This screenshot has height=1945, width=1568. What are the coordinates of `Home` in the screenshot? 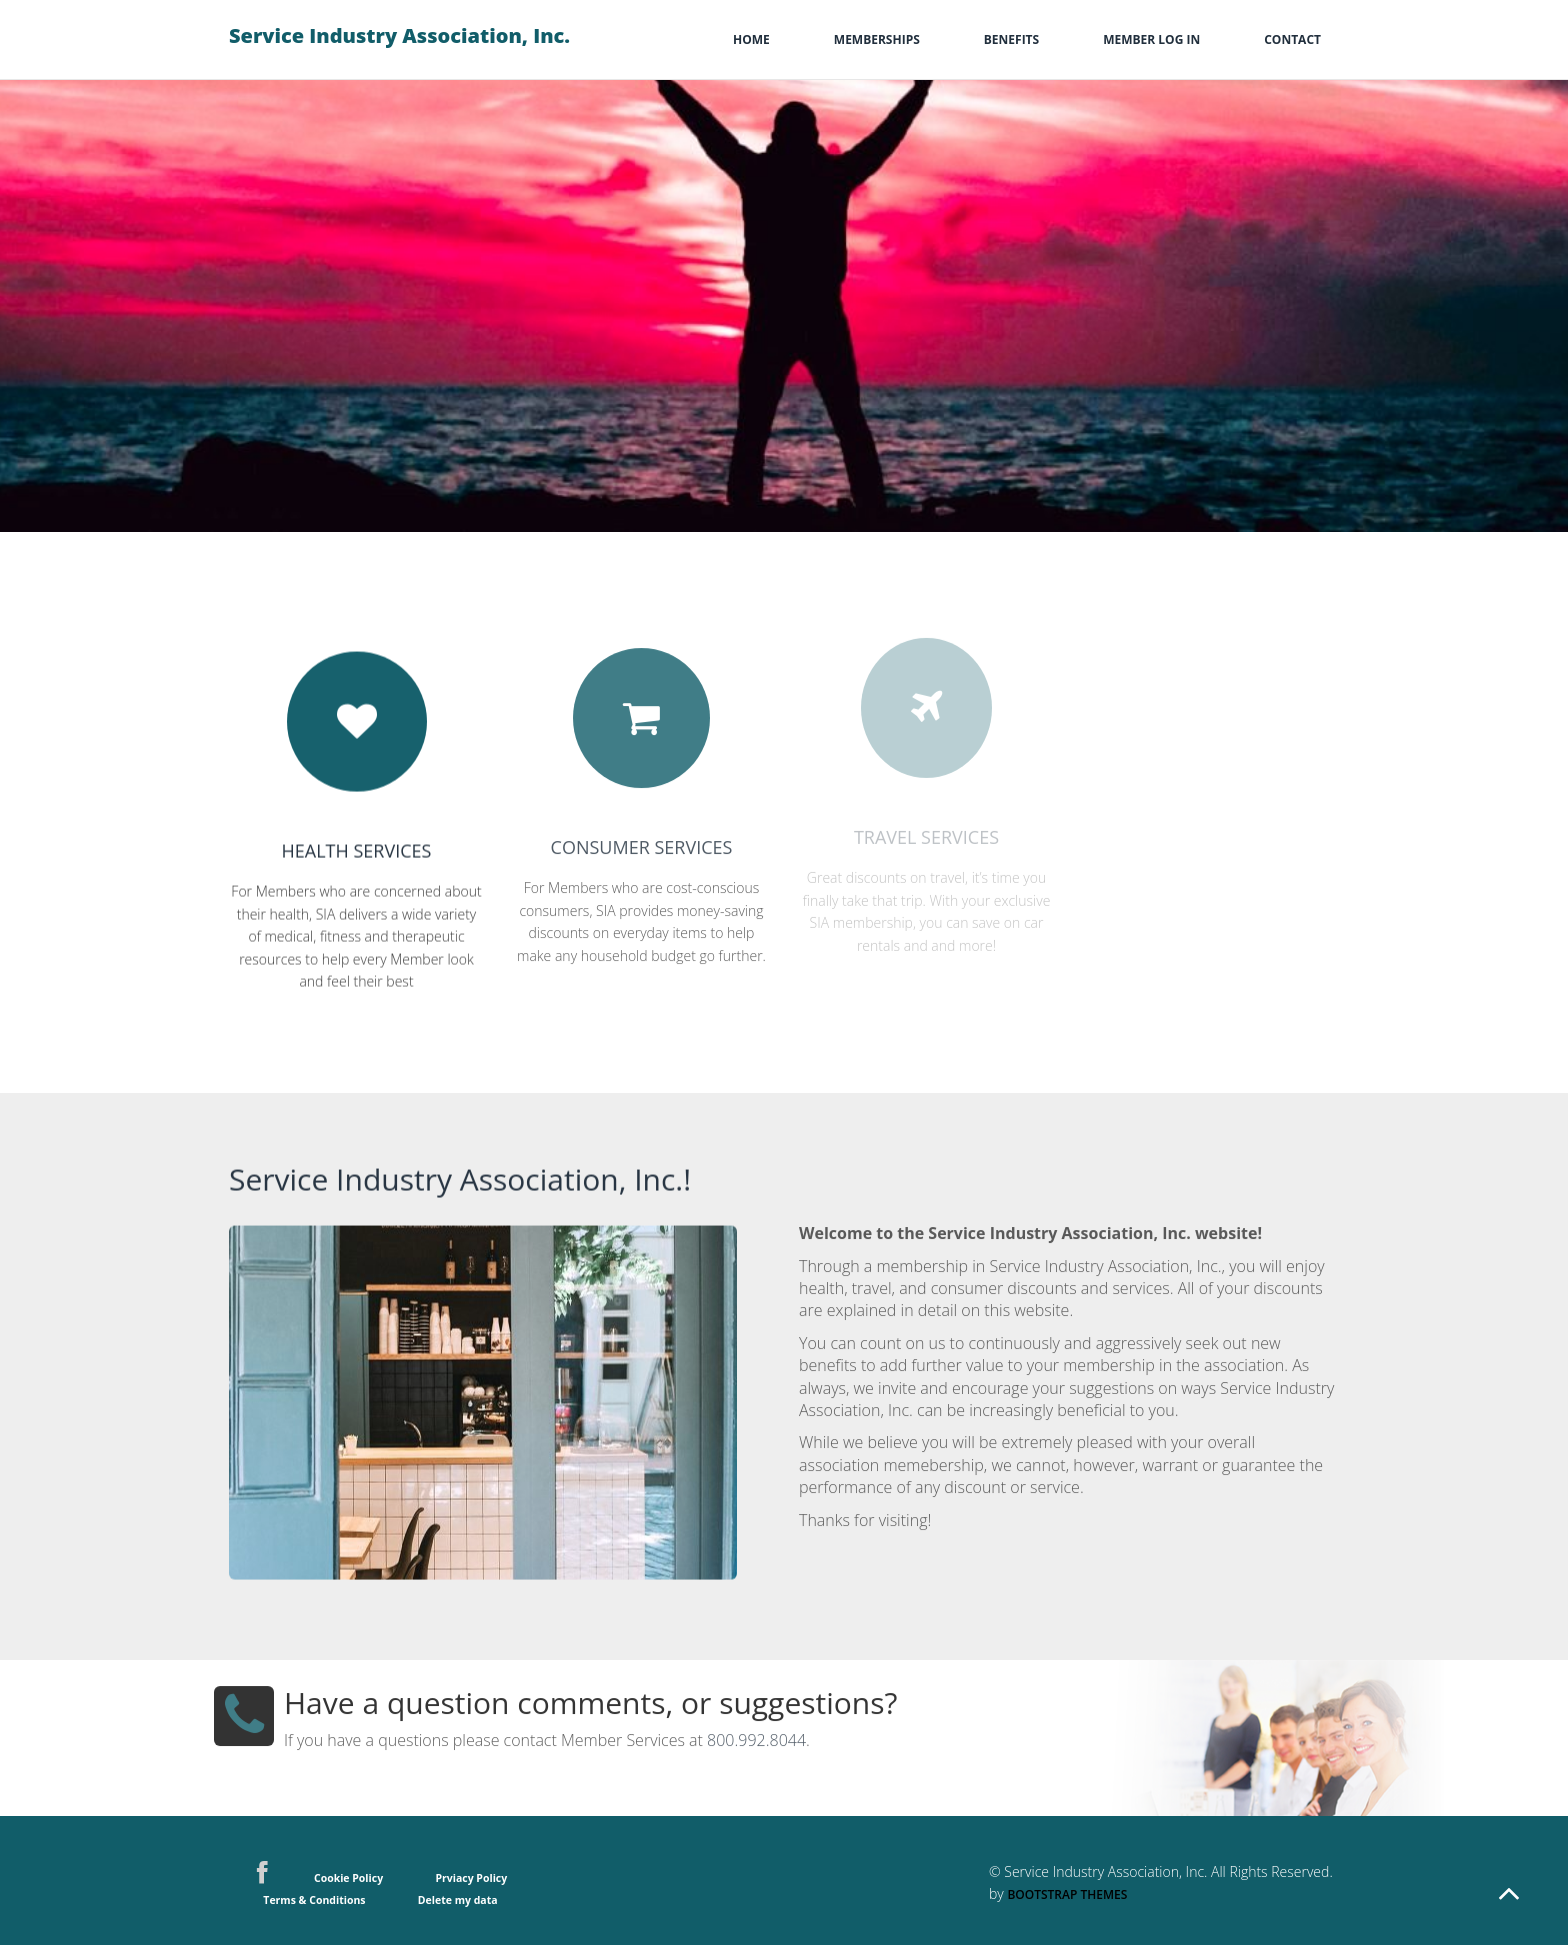 It's located at (751, 39).